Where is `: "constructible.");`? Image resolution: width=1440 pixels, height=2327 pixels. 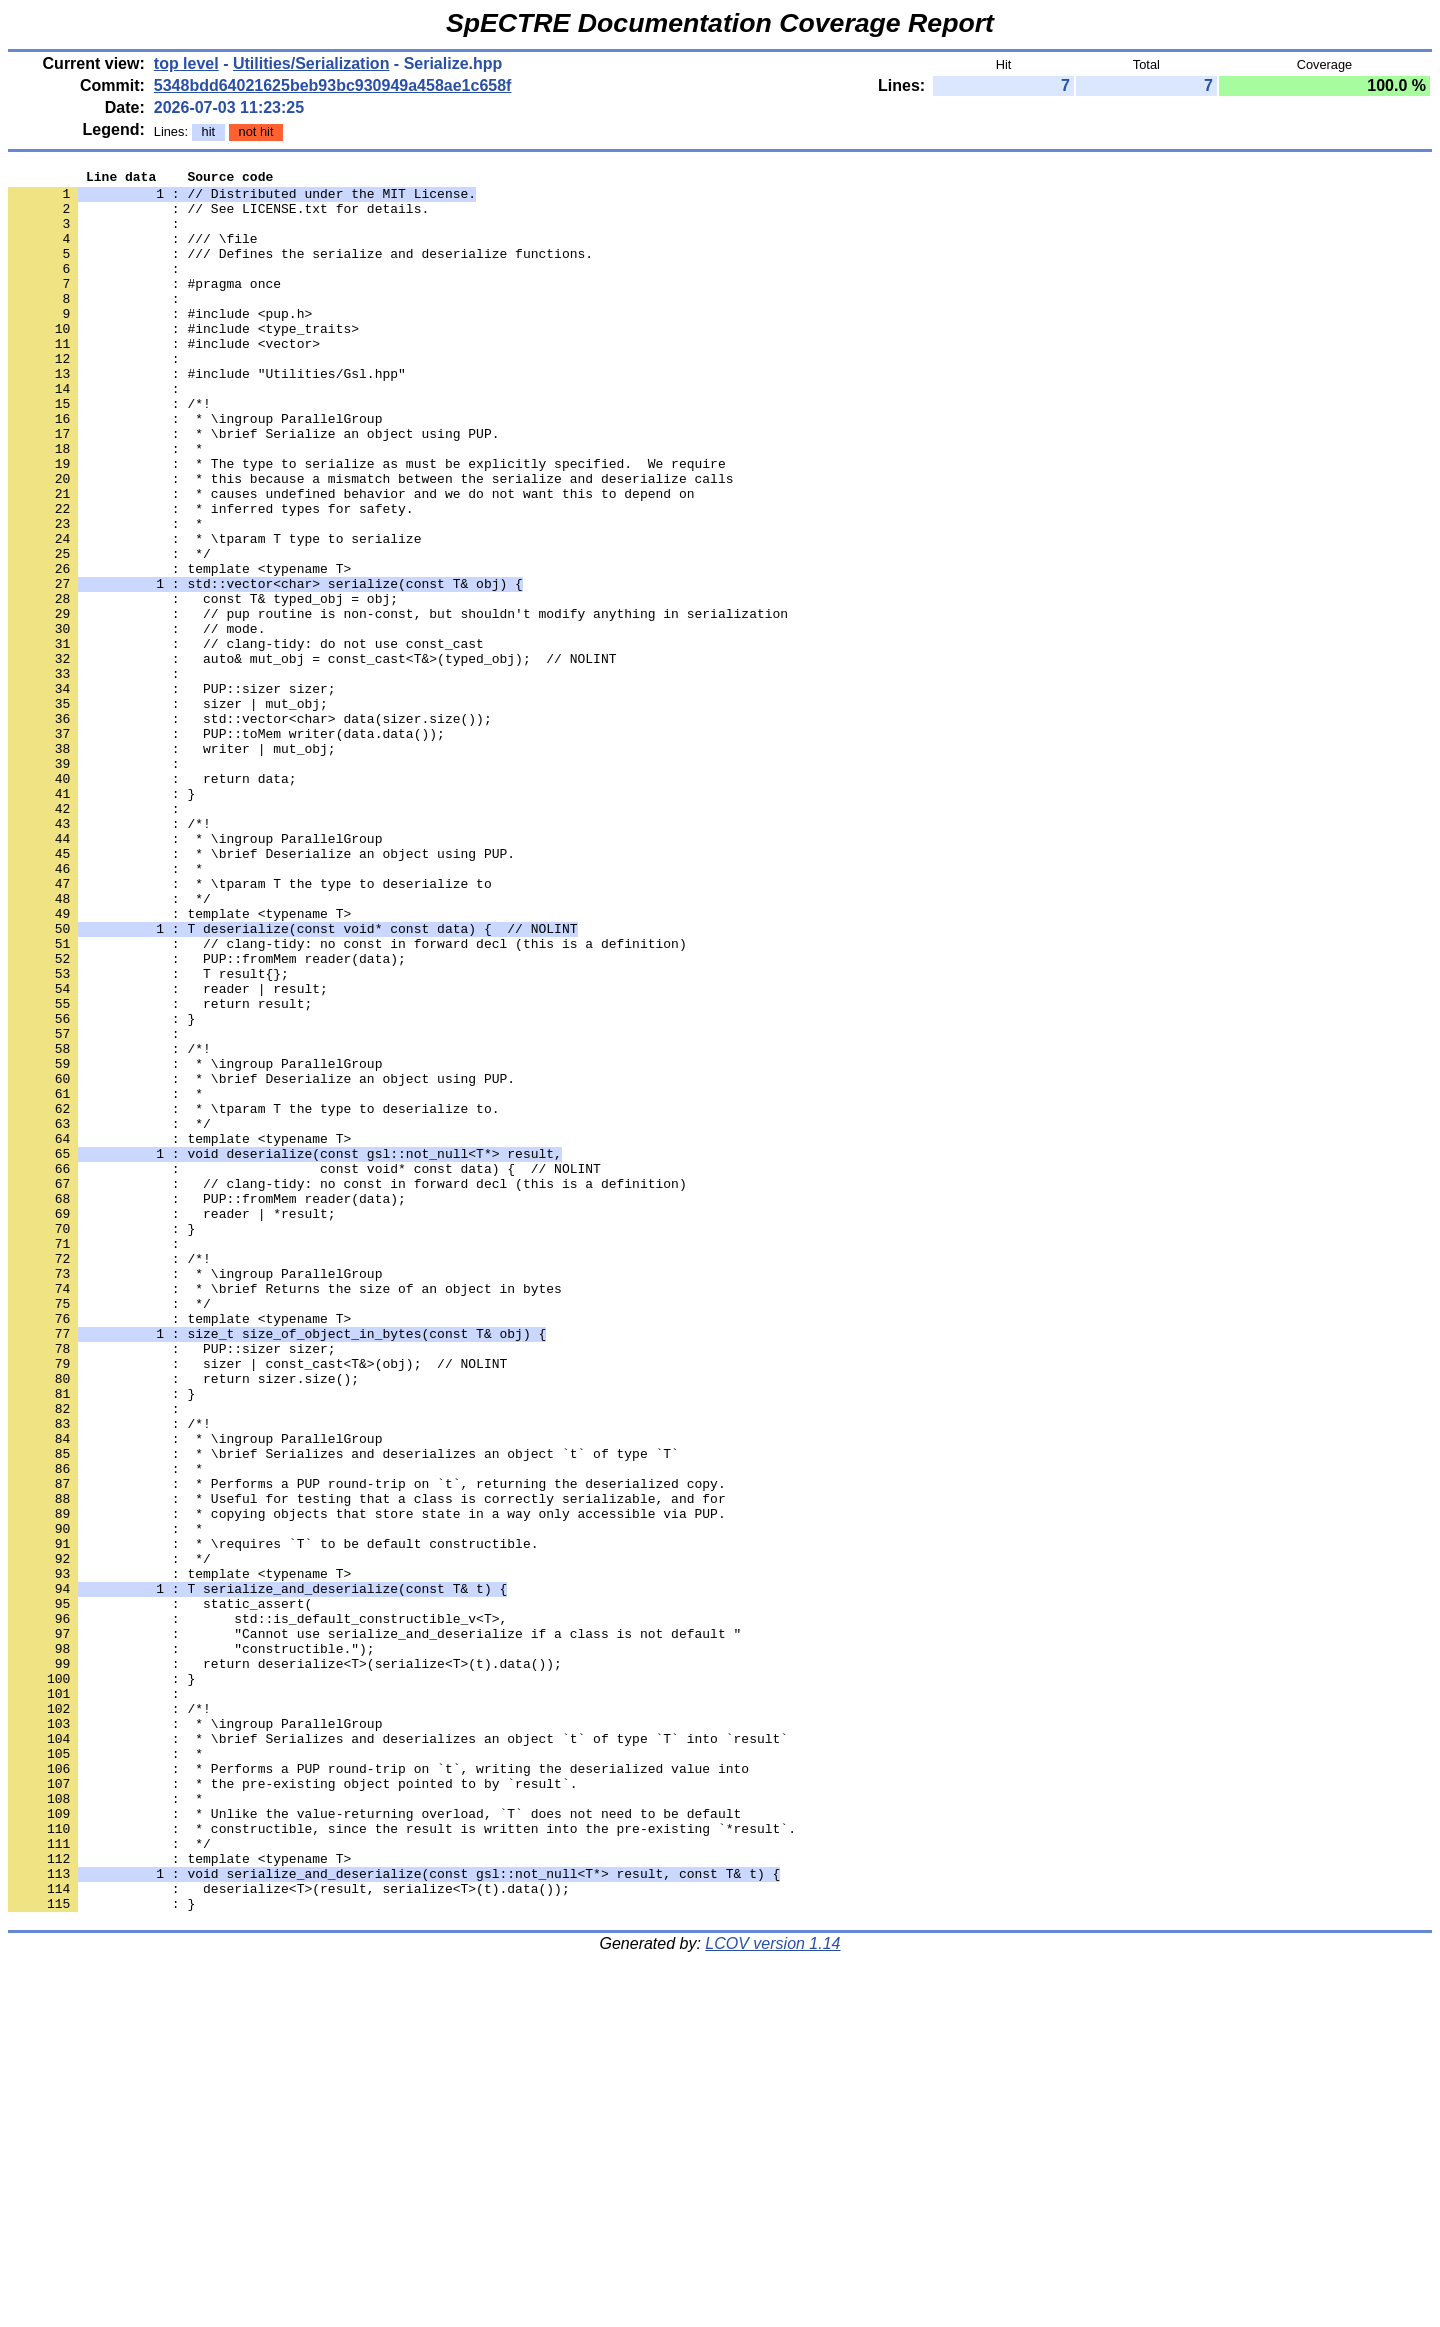
: "constructible."); is located at coordinates (191, 1945).